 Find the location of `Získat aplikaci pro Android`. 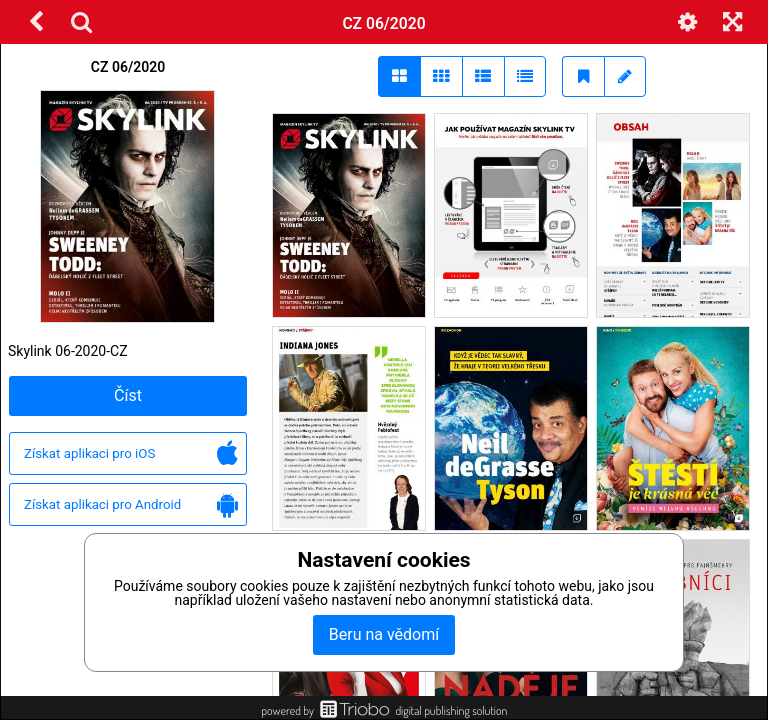

Získat aplikaci pro Android is located at coordinates (131, 505).